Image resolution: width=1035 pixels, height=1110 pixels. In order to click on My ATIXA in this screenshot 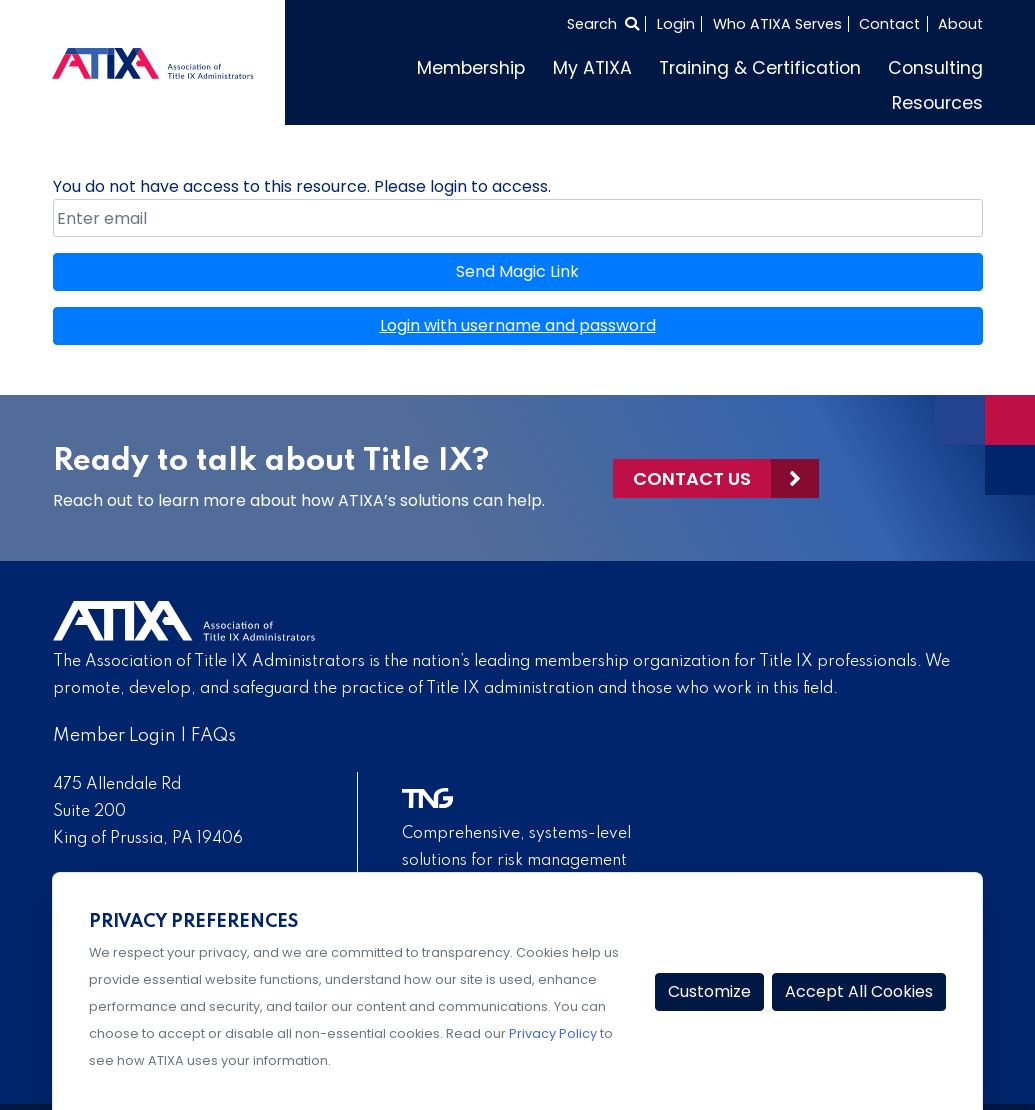, I will do `click(592, 68)`.